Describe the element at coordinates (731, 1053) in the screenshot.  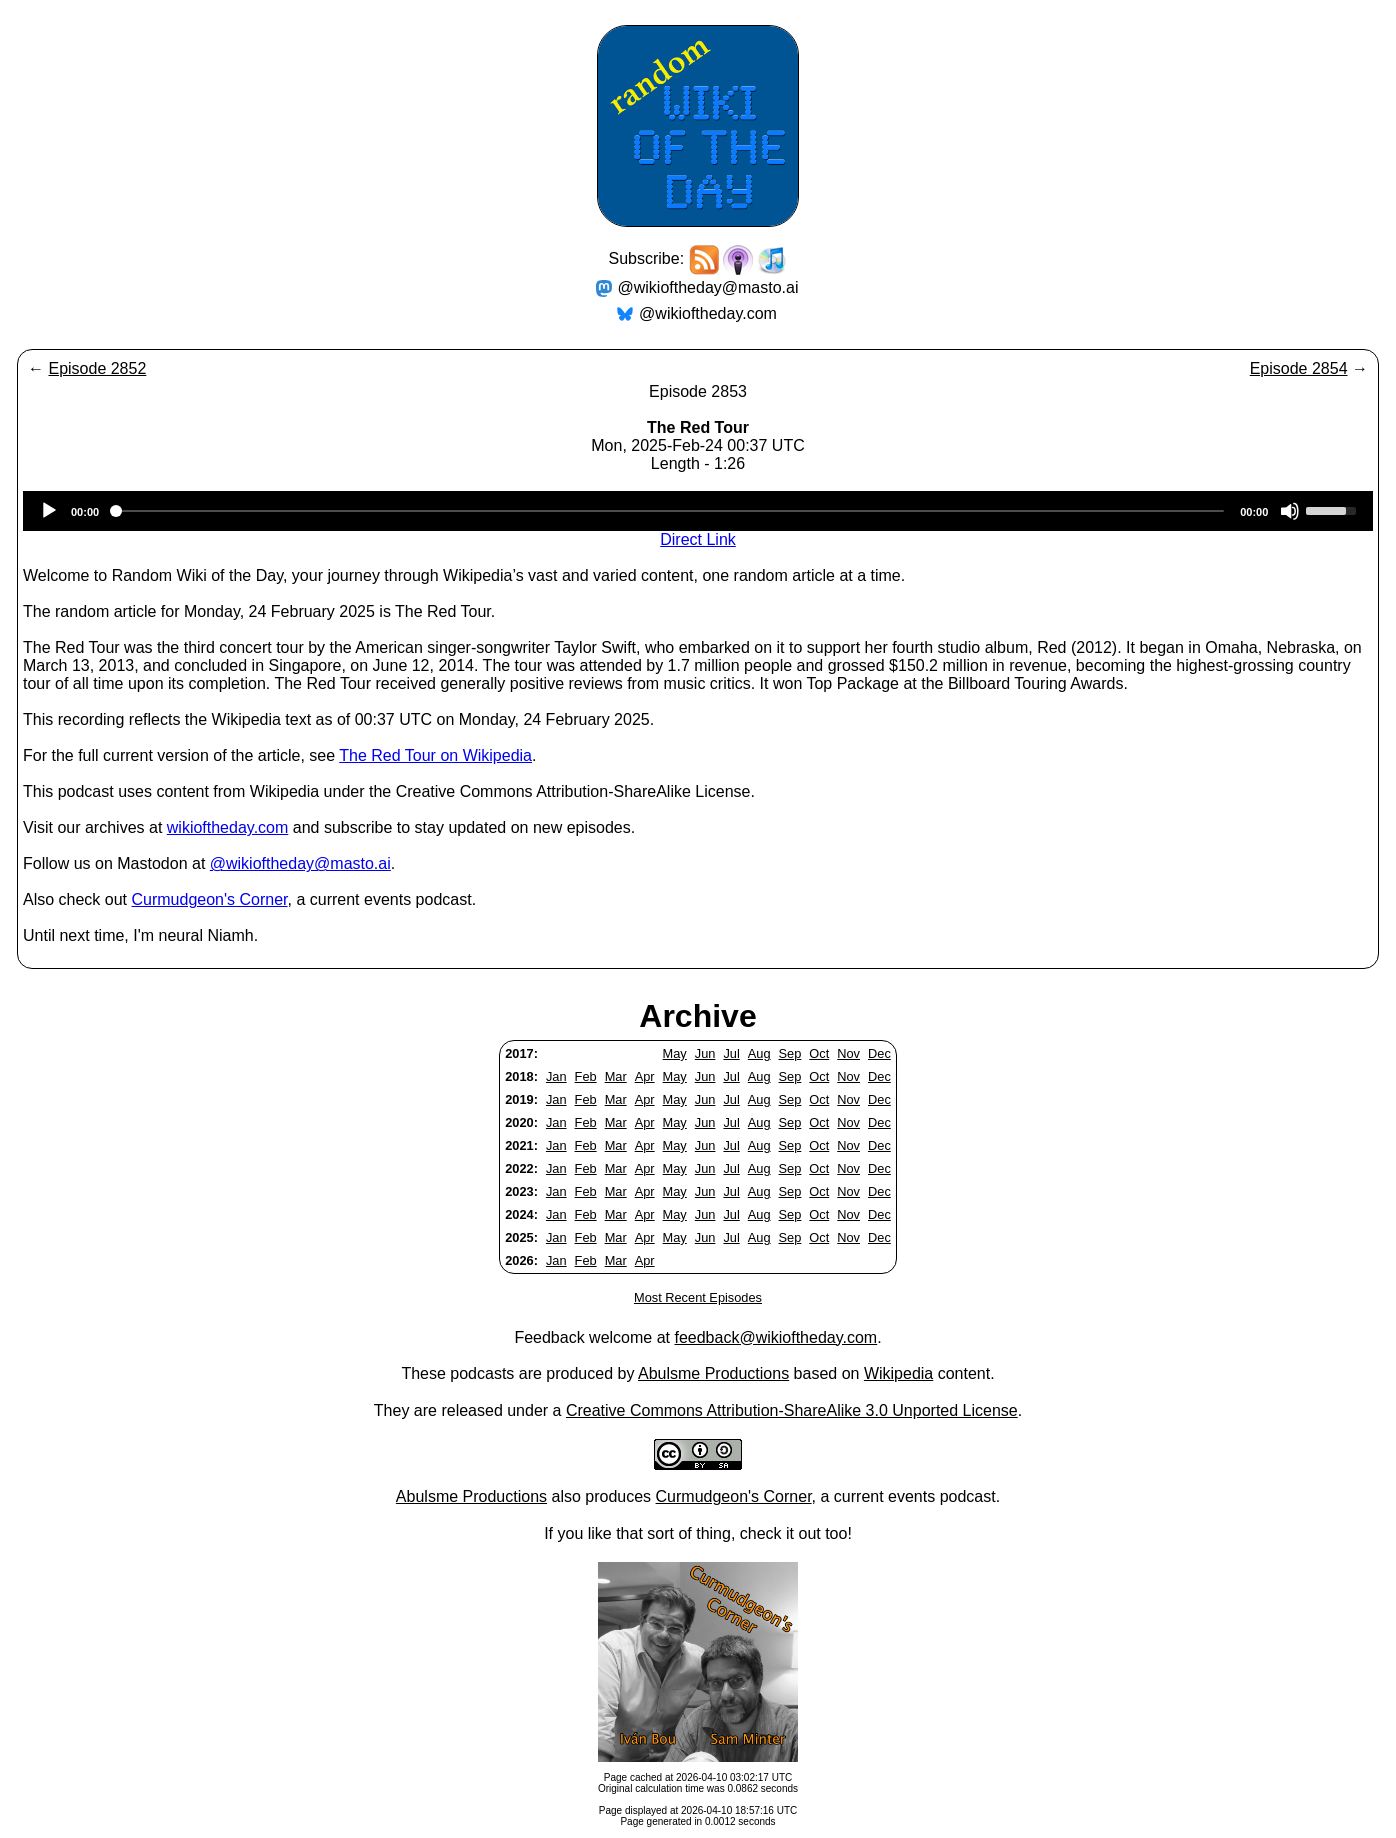
I see `Jul` at that location.